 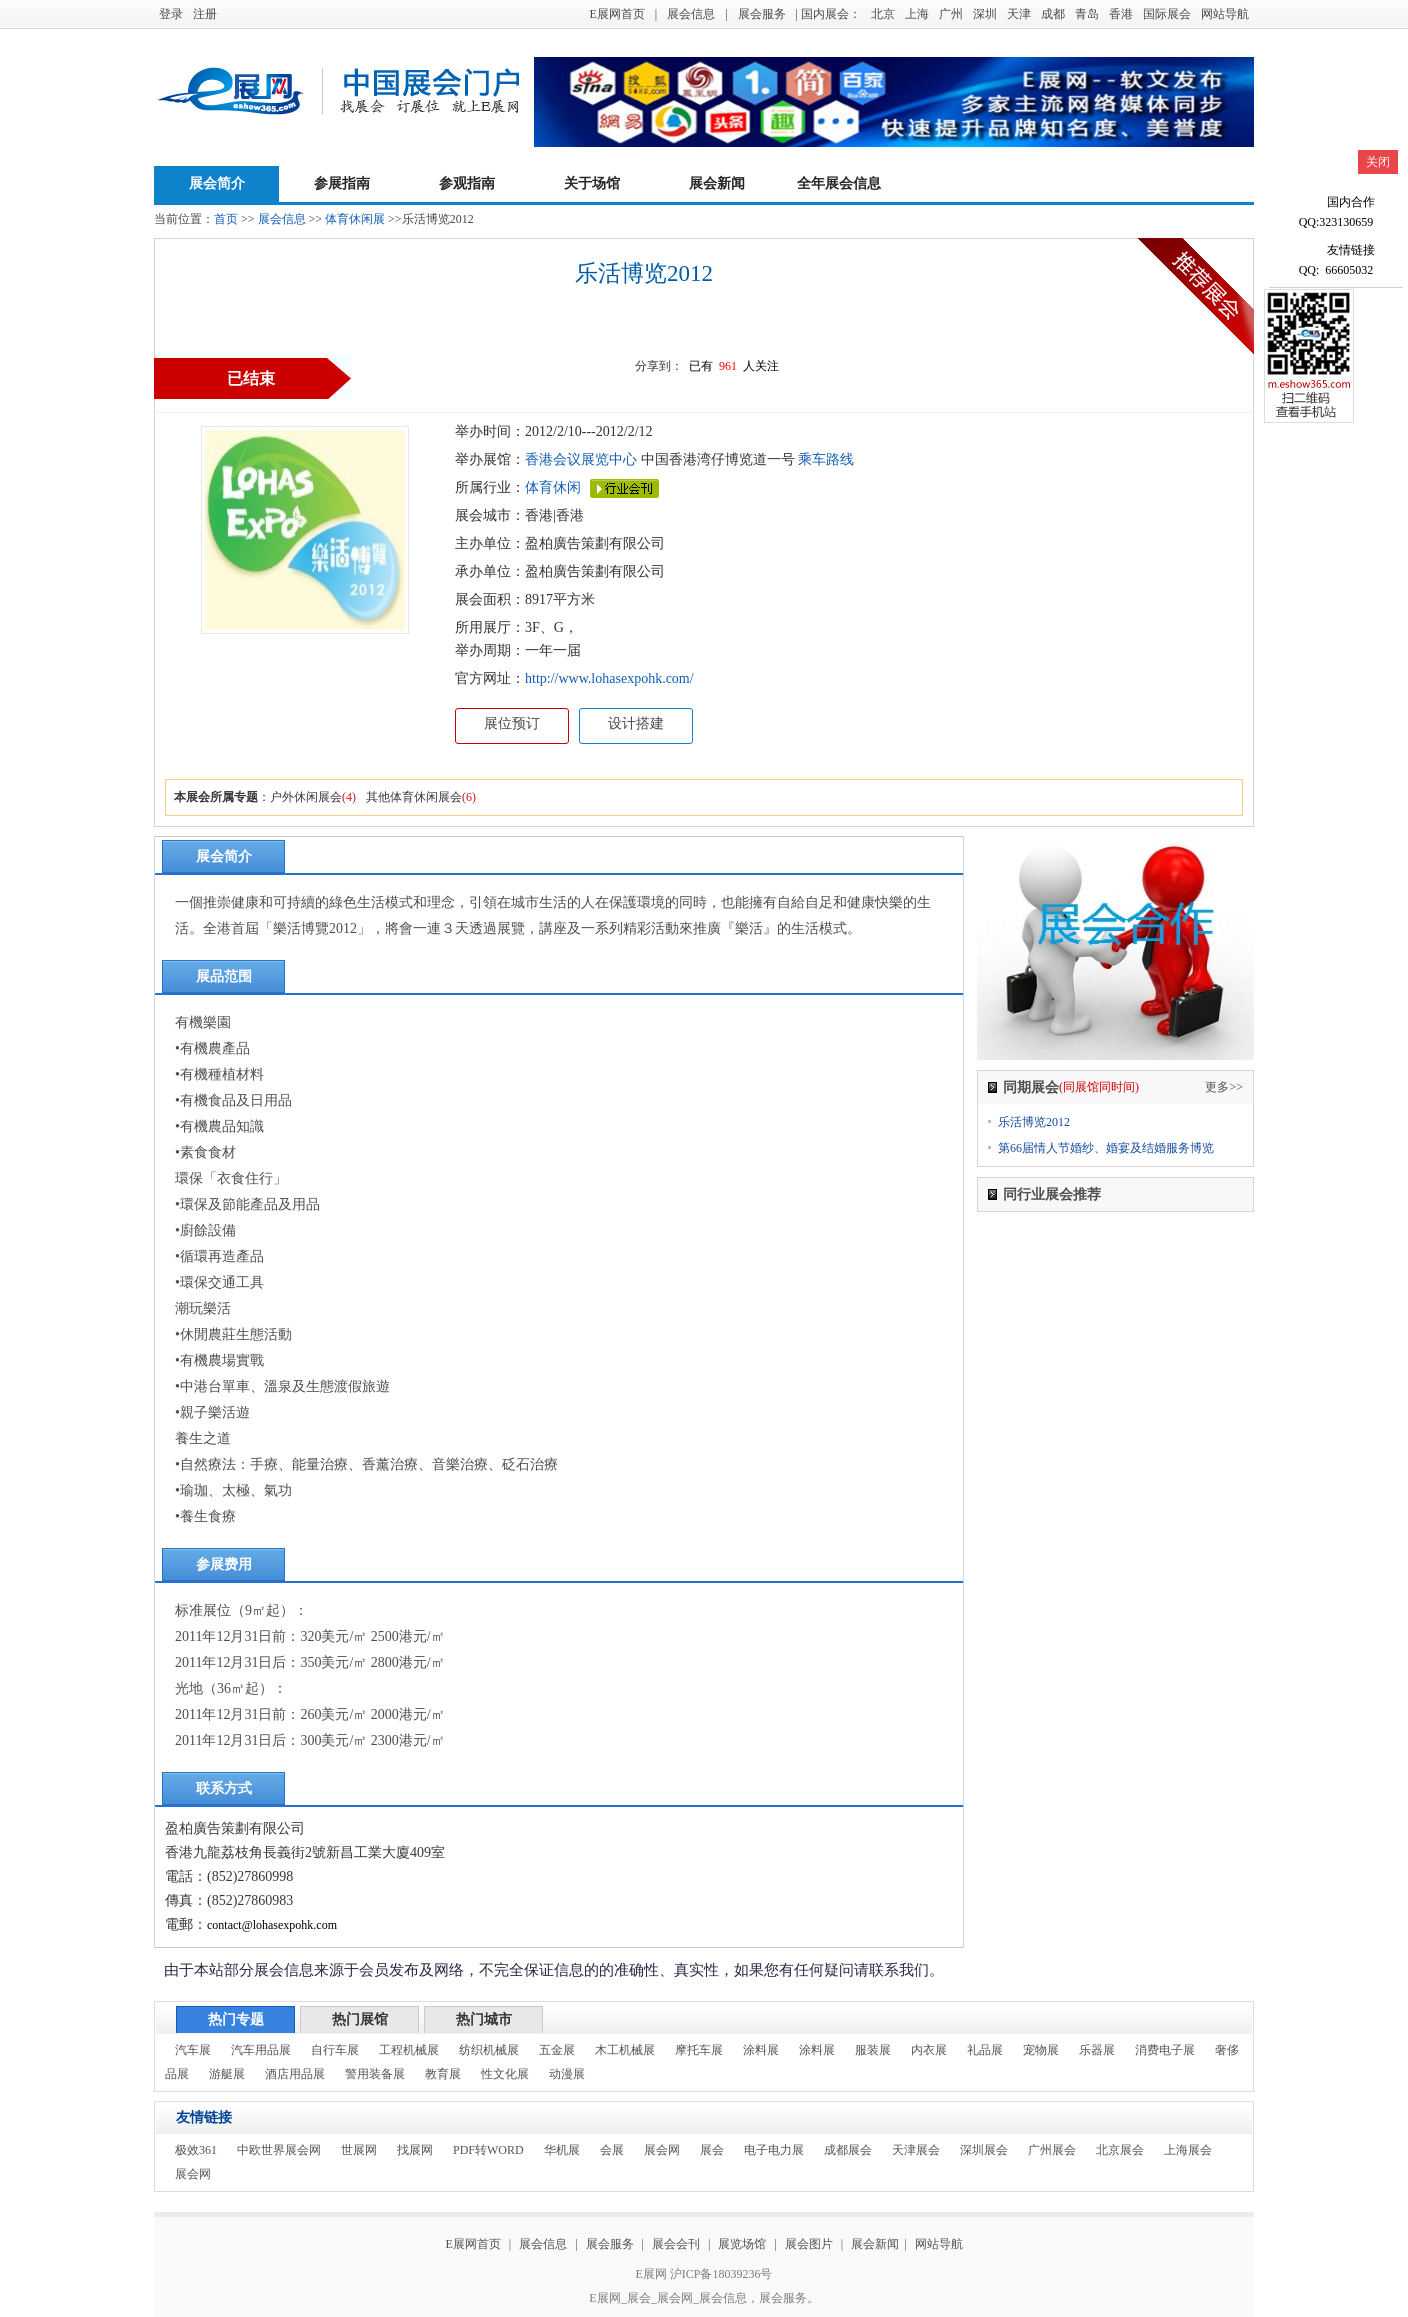 What do you see at coordinates (1188, 2150) in the screenshot?
I see `上海展会` at bounding box center [1188, 2150].